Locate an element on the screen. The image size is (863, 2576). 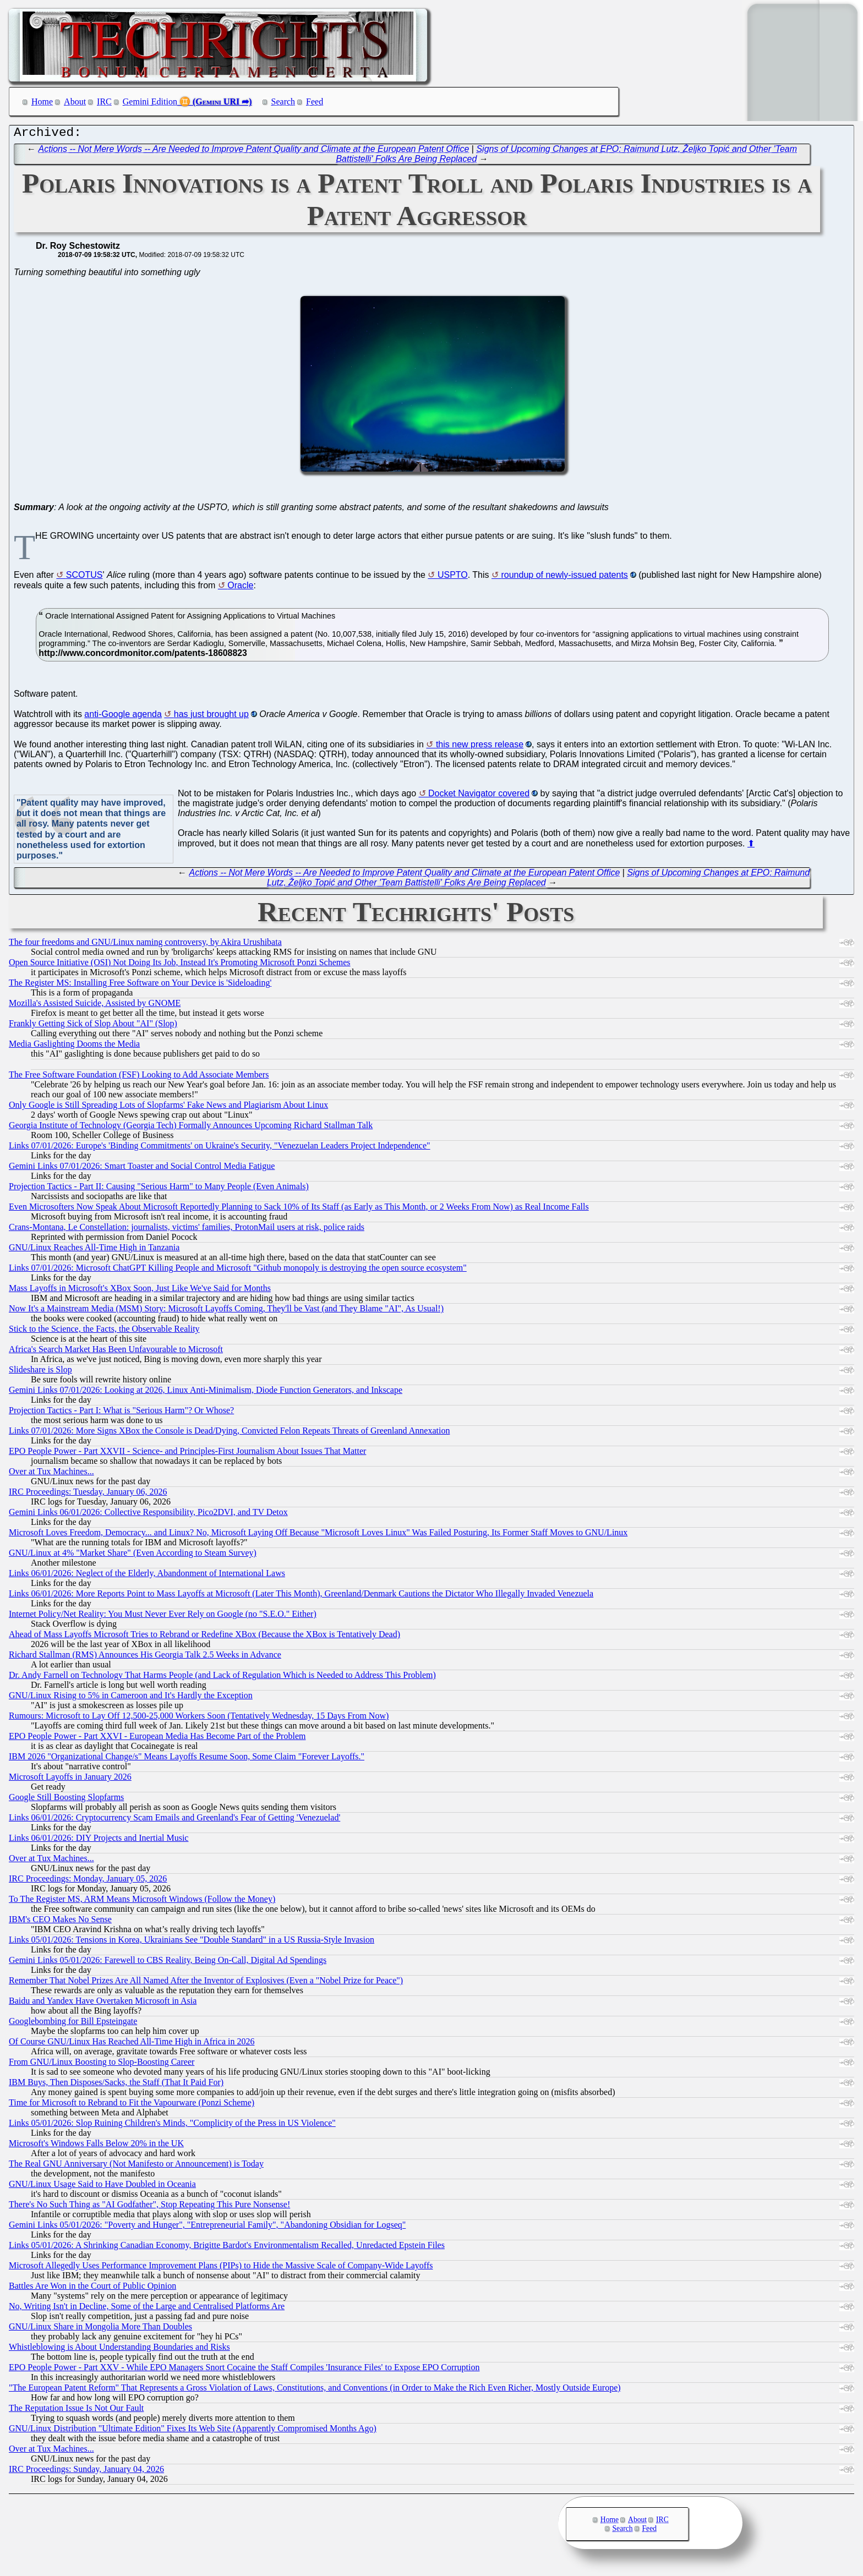
Whistleblowing is About Understanding Boundaries and Risks is located at coordinates (119, 2349).